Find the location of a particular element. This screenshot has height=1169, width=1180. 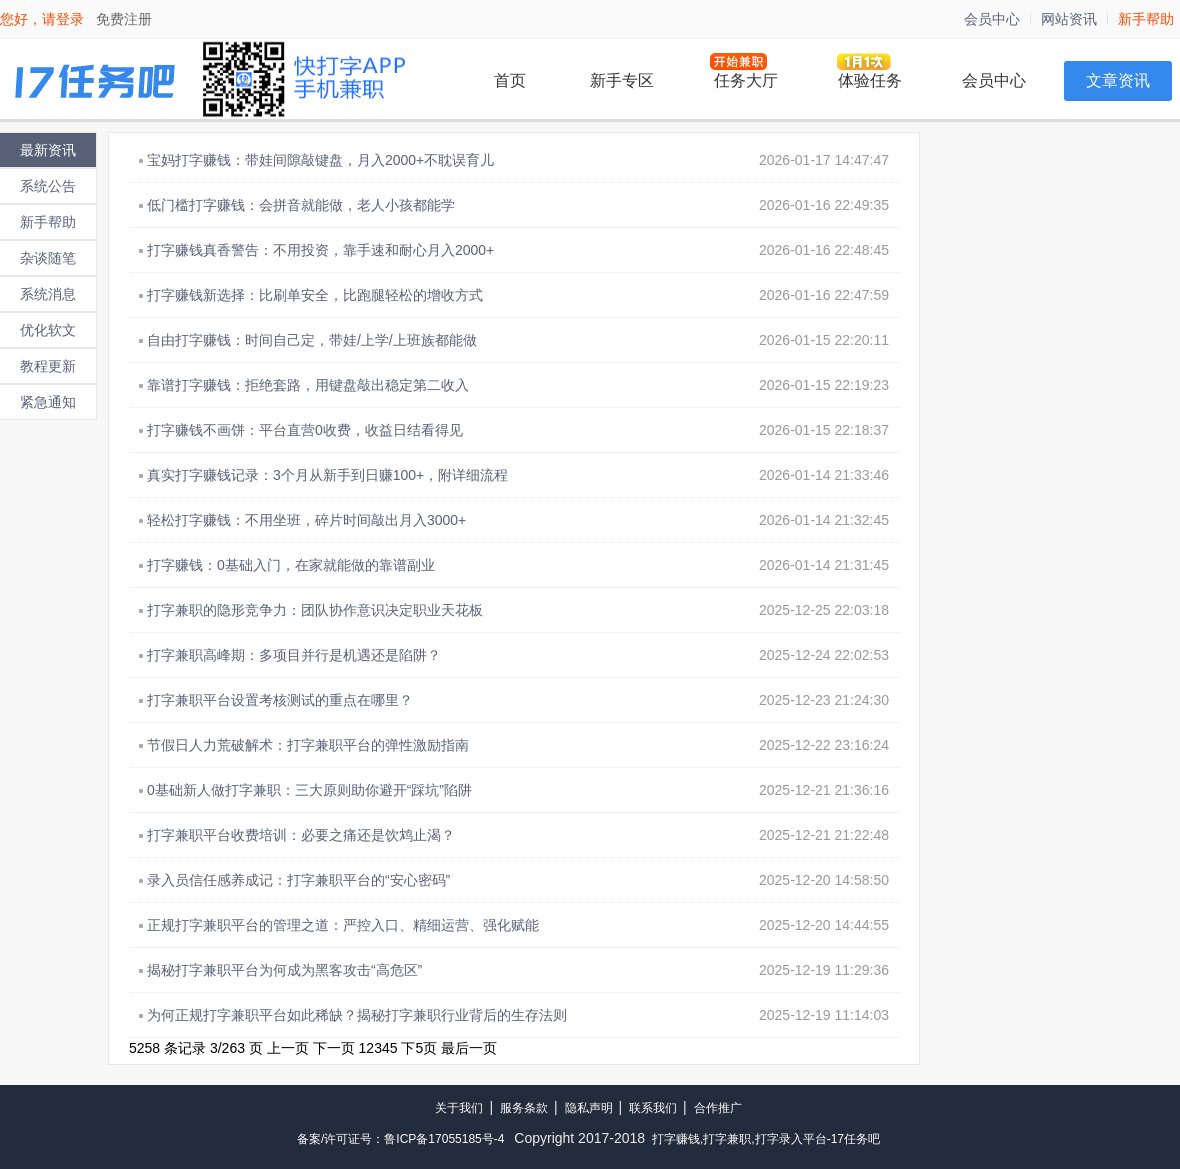

关于我们 is located at coordinates (459, 1108).